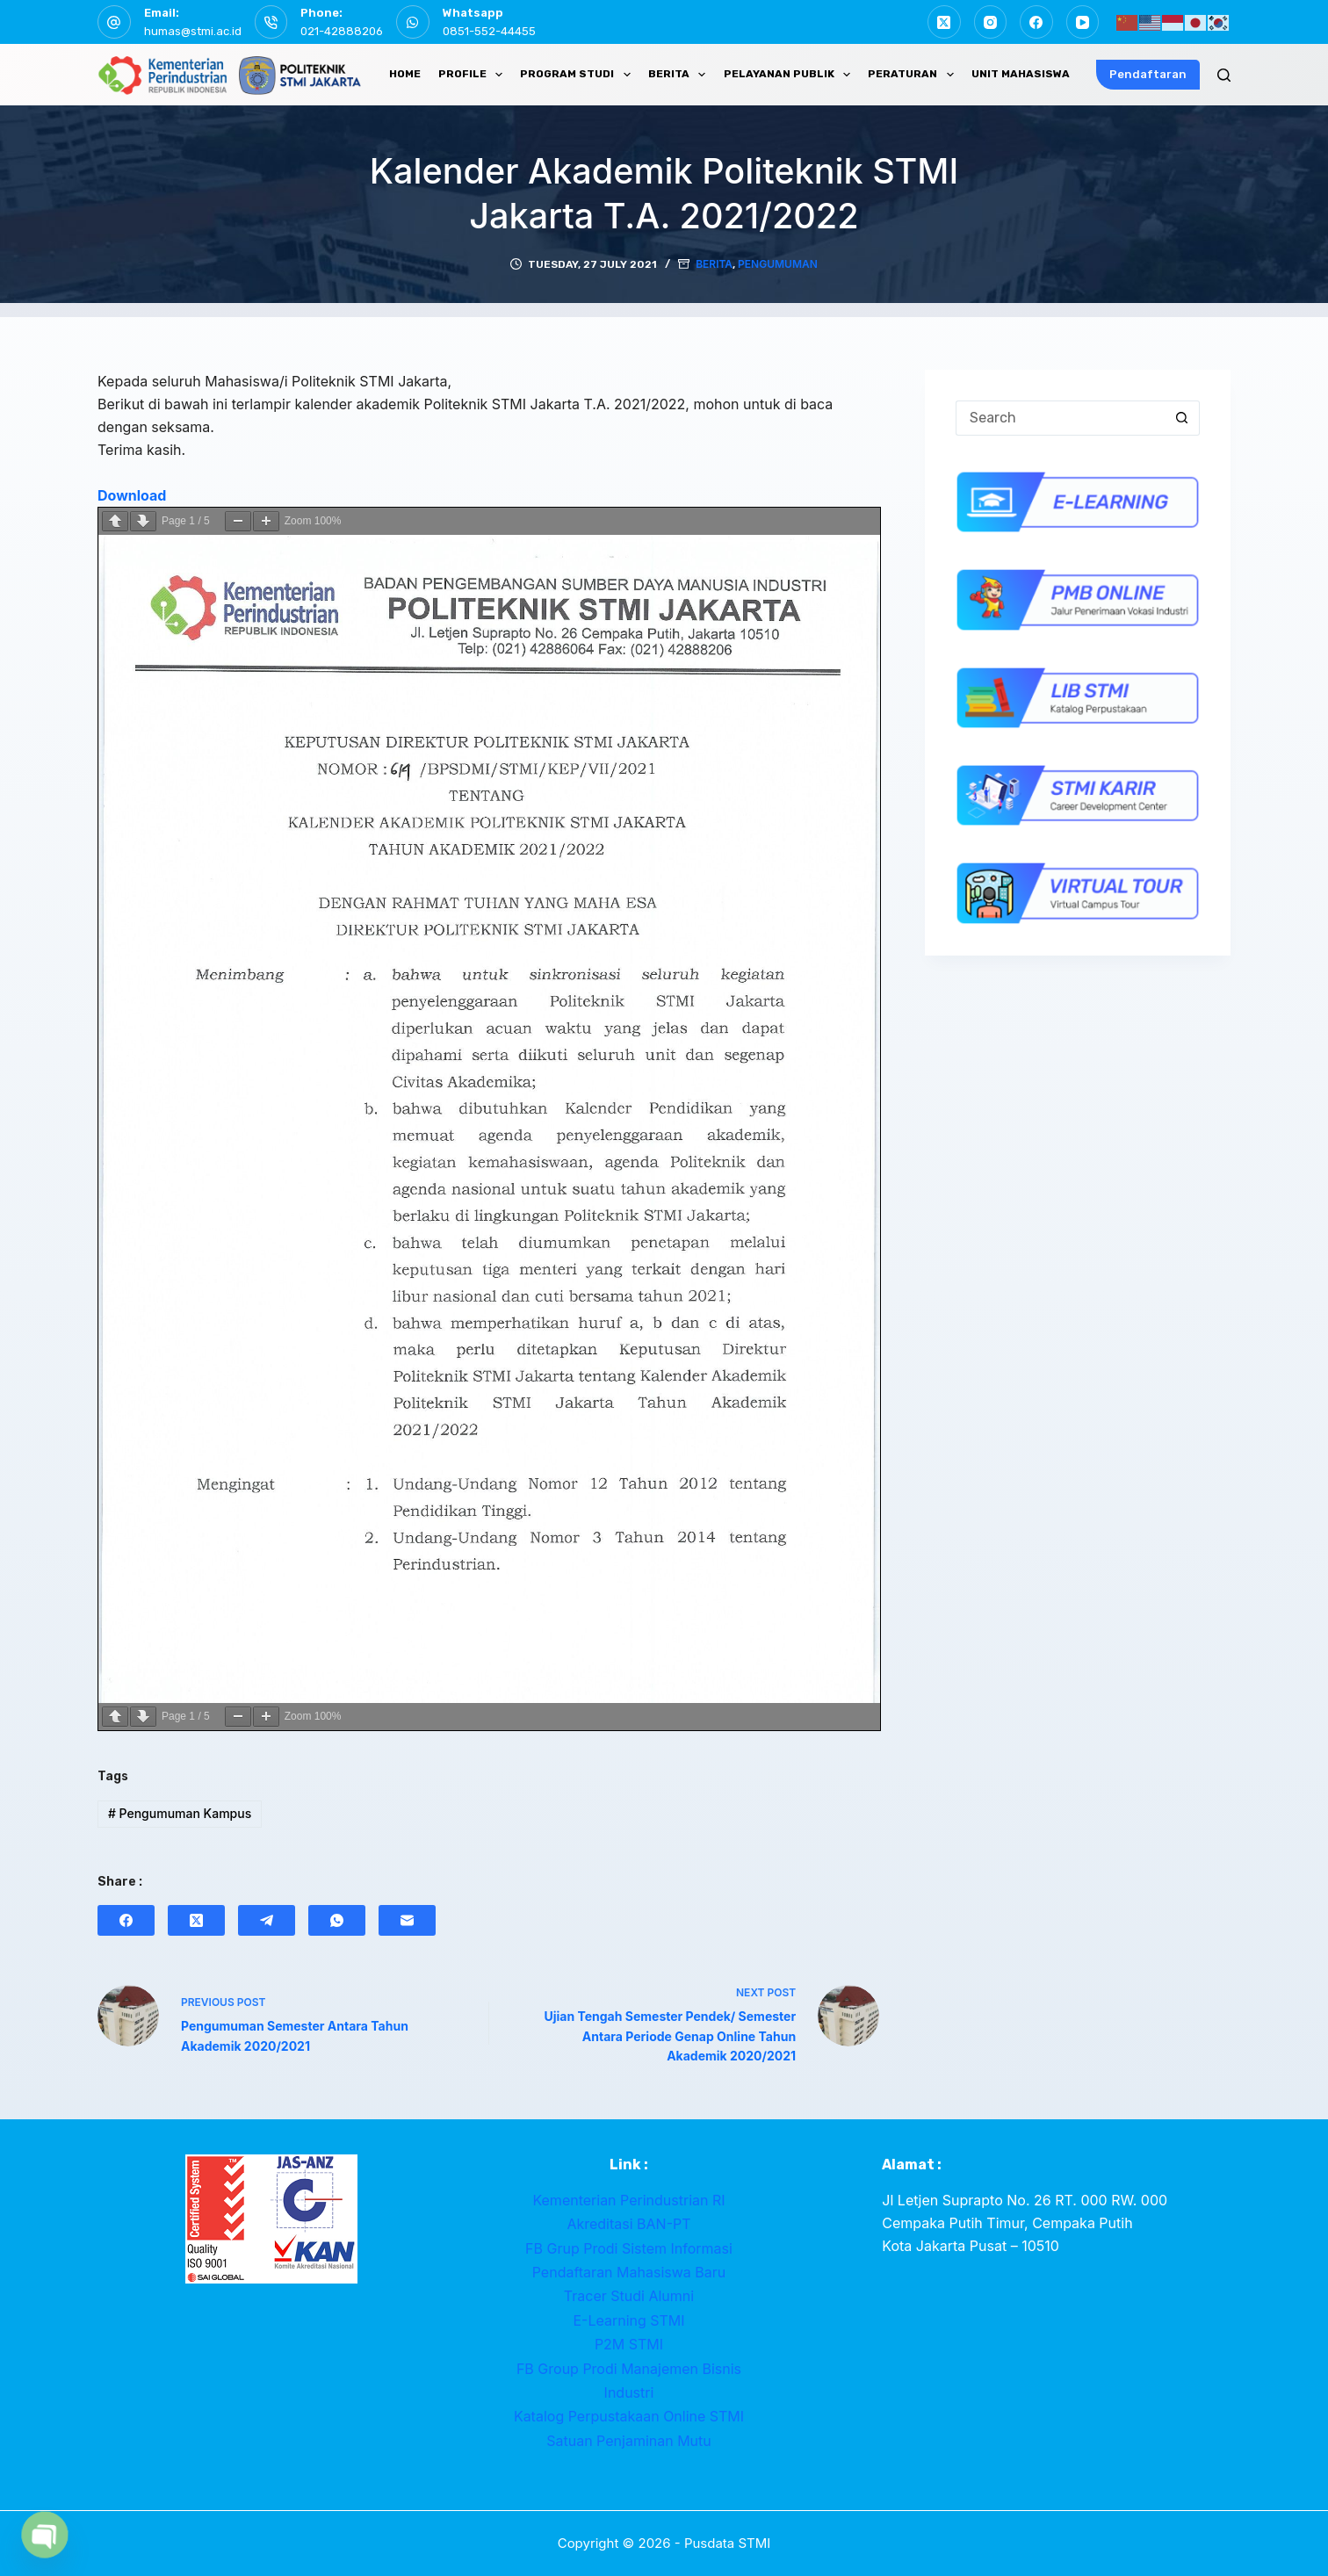  I want to click on Pengumuman Kampus, so click(179, 1814).